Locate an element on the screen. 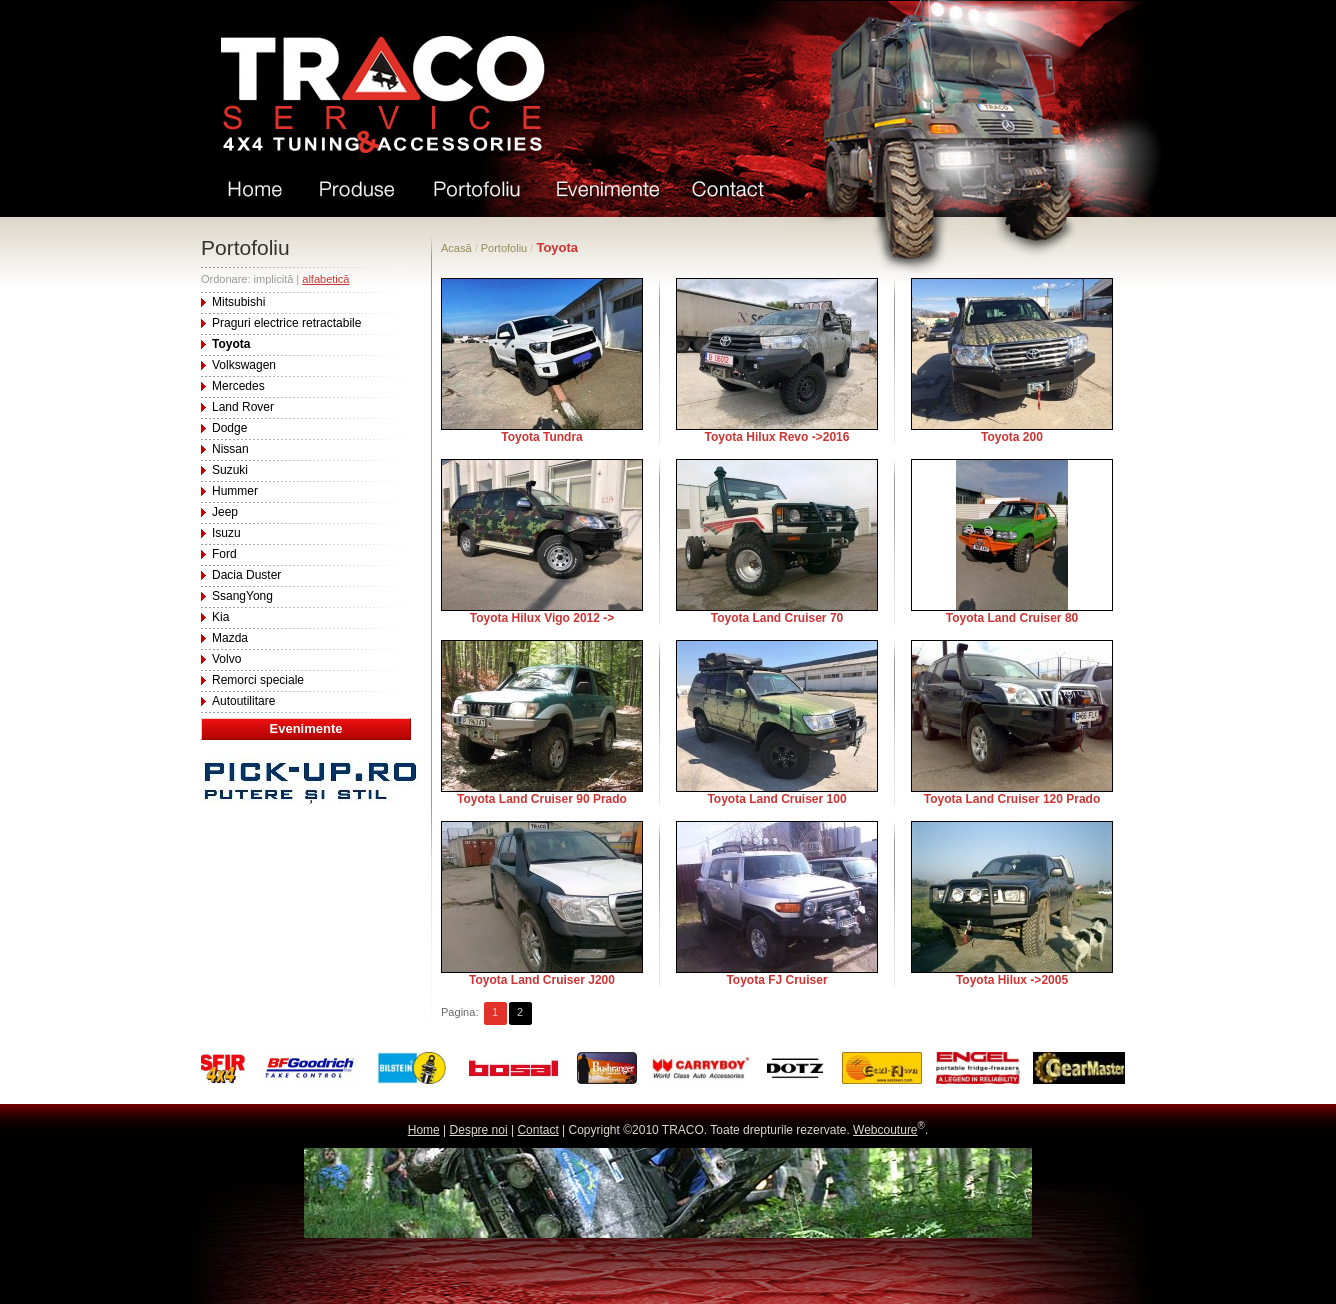  Autoutilitare is located at coordinates (243, 701).